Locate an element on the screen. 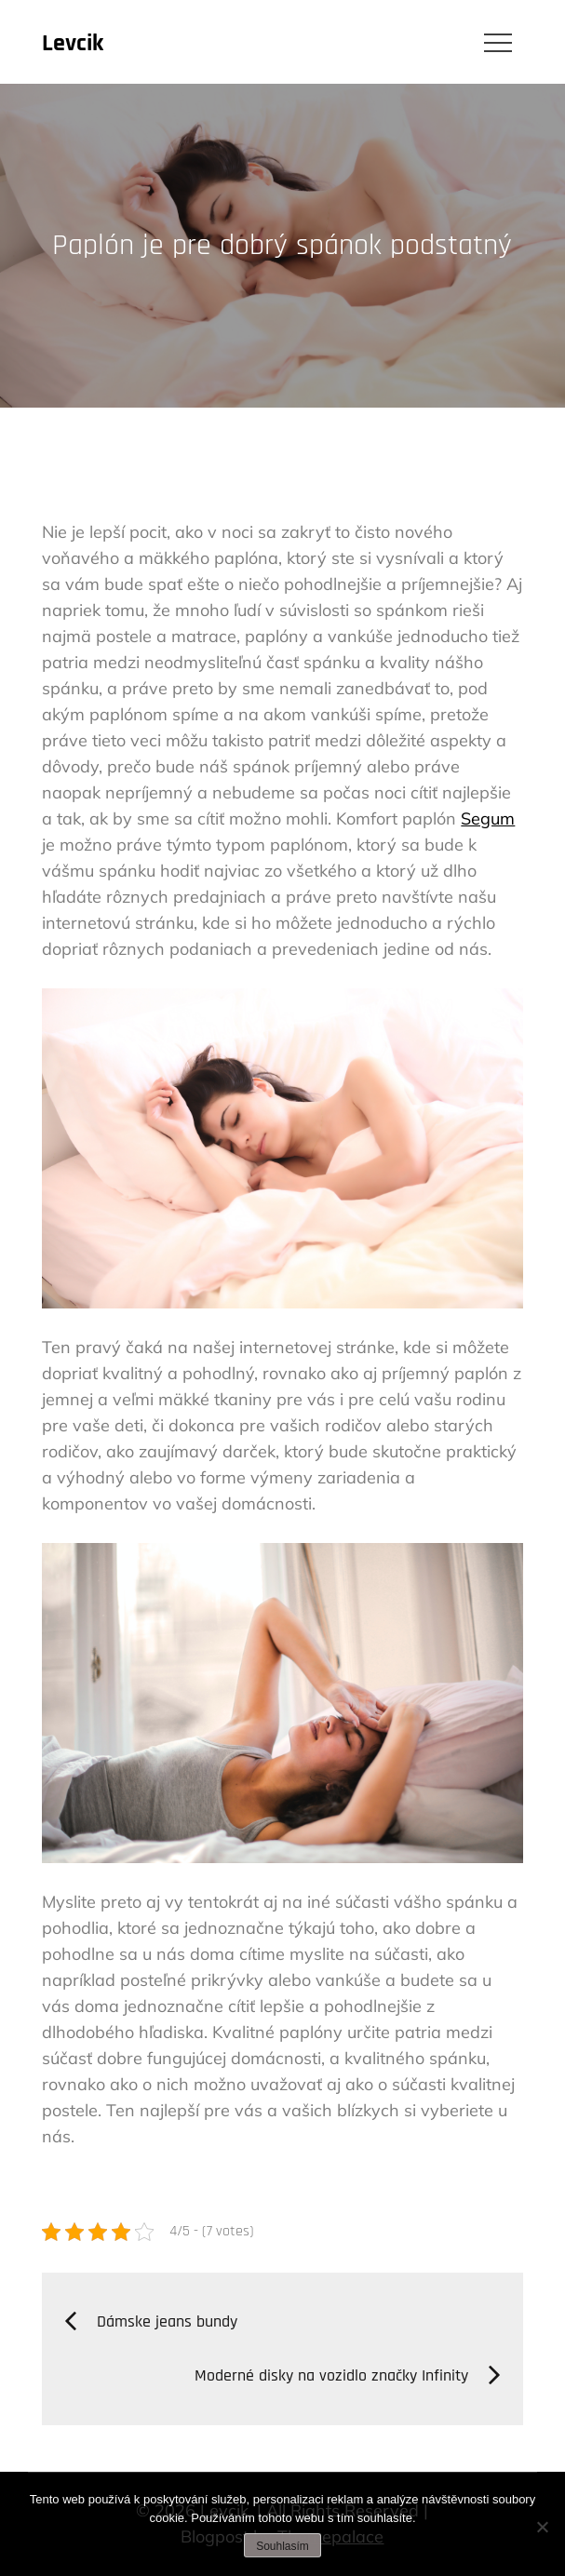 This screenshot has height=2576, width=565. Souhlasím is located at coordinates (282, 2546).